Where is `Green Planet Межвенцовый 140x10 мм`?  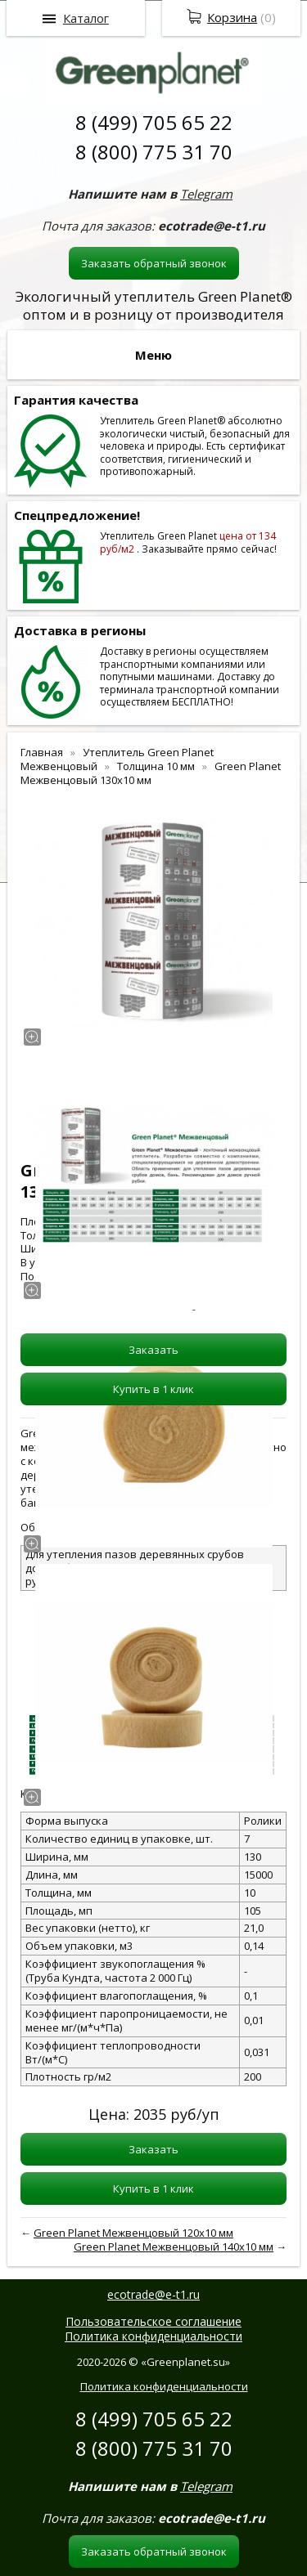
Green Planet Межвенцовый 140x10 мм is located at coordinates (173, 2246).